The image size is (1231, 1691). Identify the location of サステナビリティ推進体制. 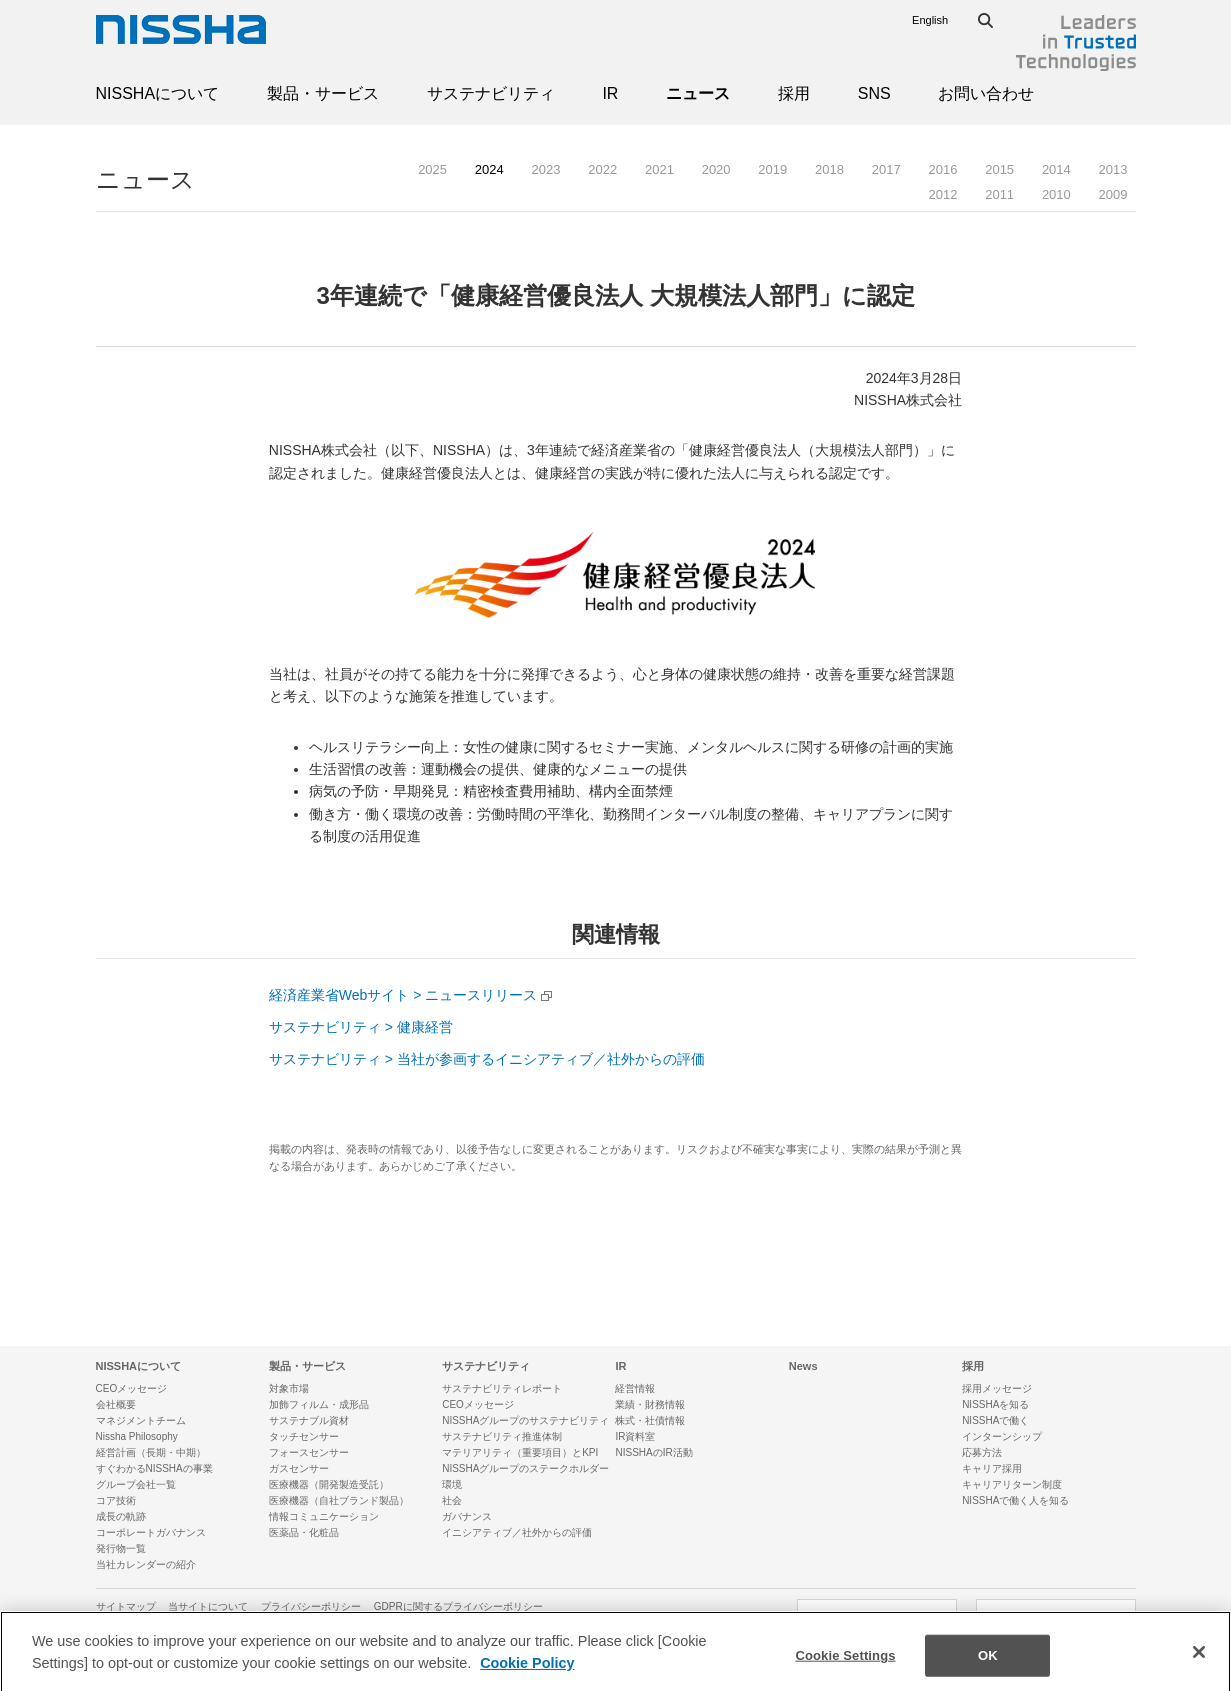
(502, 1436).